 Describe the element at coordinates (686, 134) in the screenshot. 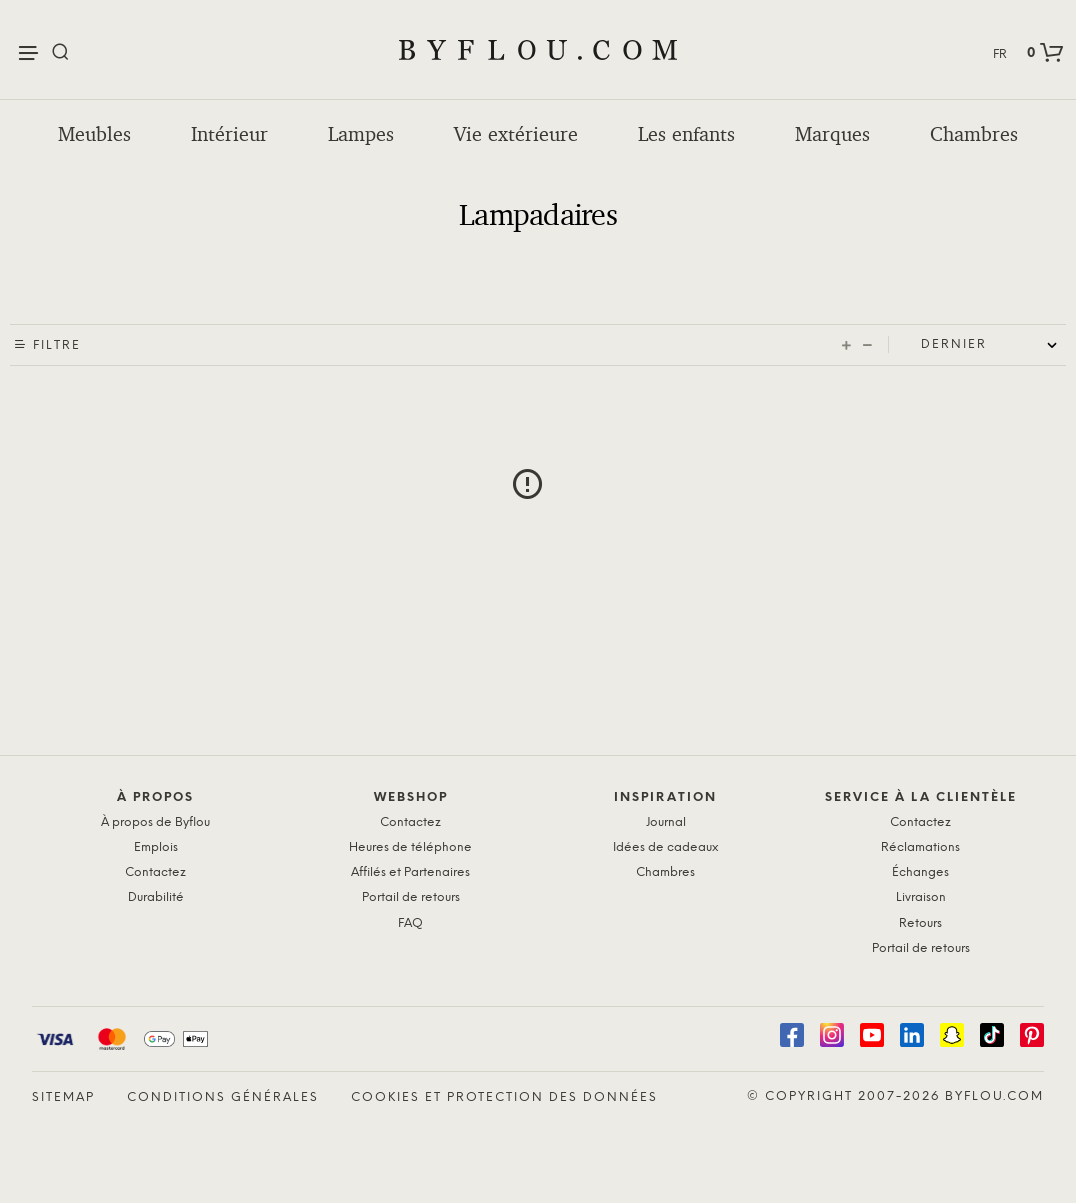

I see `Les enfants` at that location.